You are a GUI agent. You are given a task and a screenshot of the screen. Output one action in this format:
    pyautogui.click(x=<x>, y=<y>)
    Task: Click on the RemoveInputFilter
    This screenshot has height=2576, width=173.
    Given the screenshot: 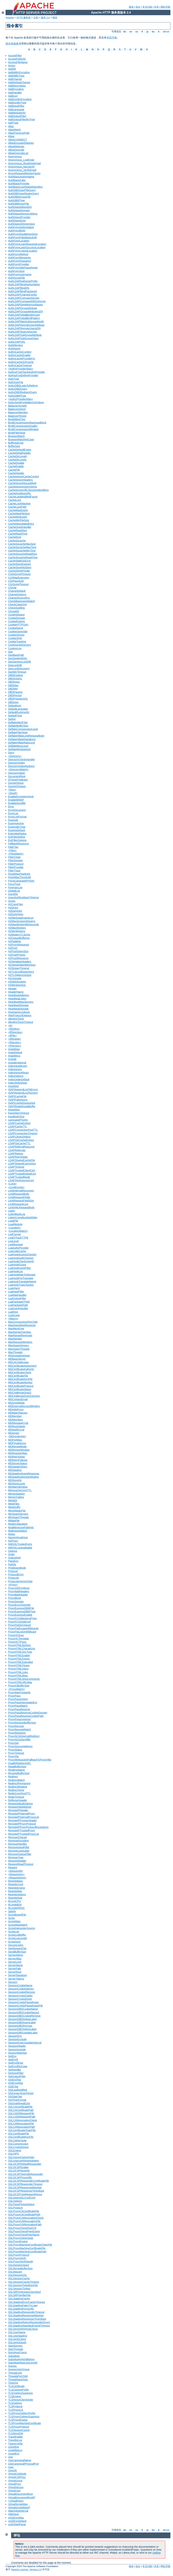 What is the action you would take?
    pyautogui.click(x=18, y=1847)
    